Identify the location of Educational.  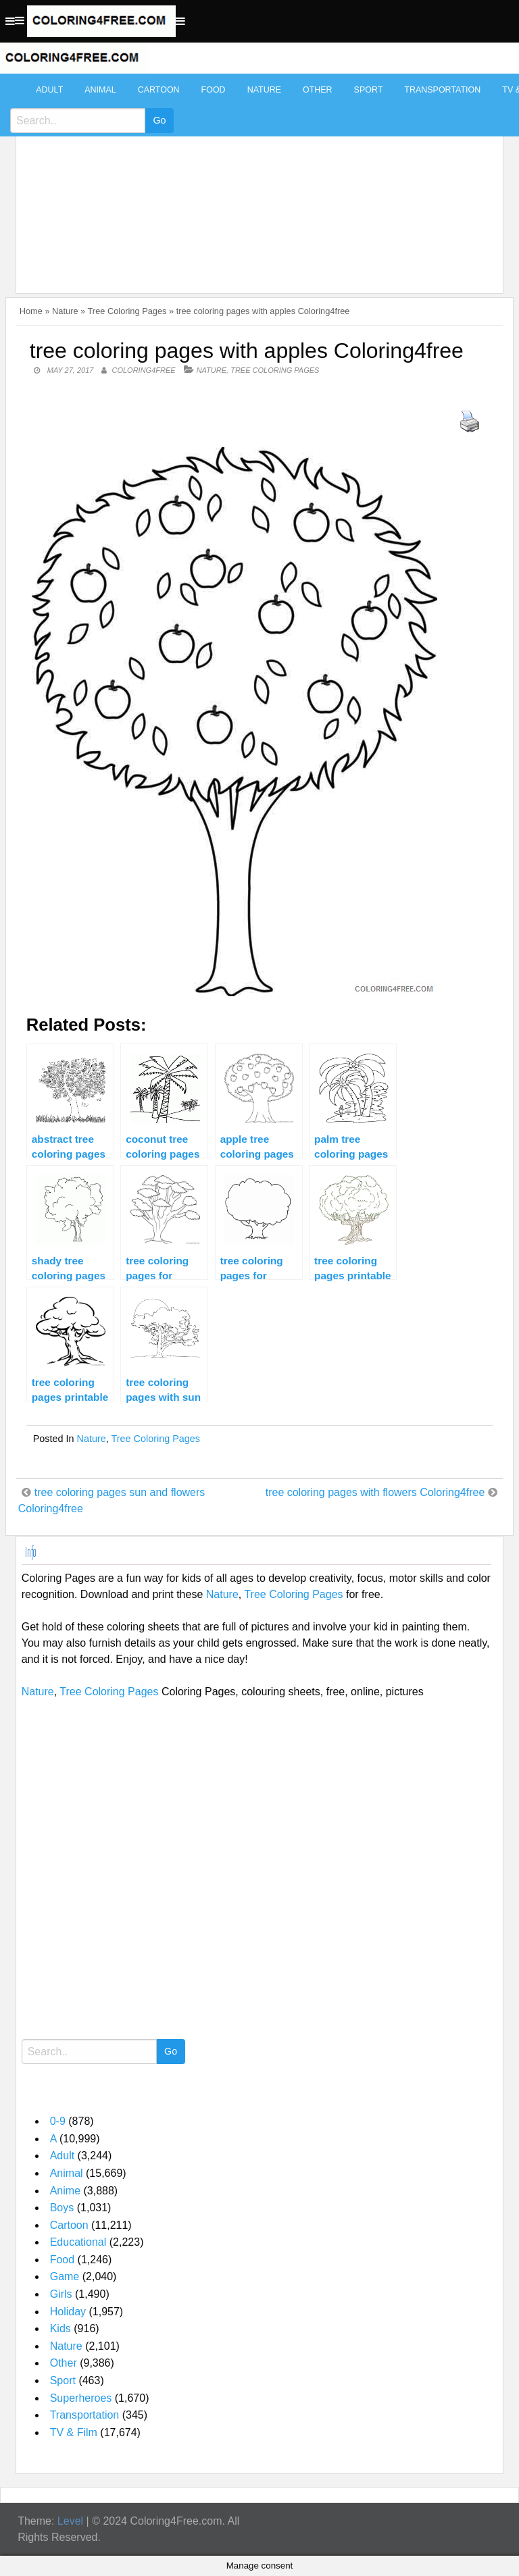
(78, 2242).